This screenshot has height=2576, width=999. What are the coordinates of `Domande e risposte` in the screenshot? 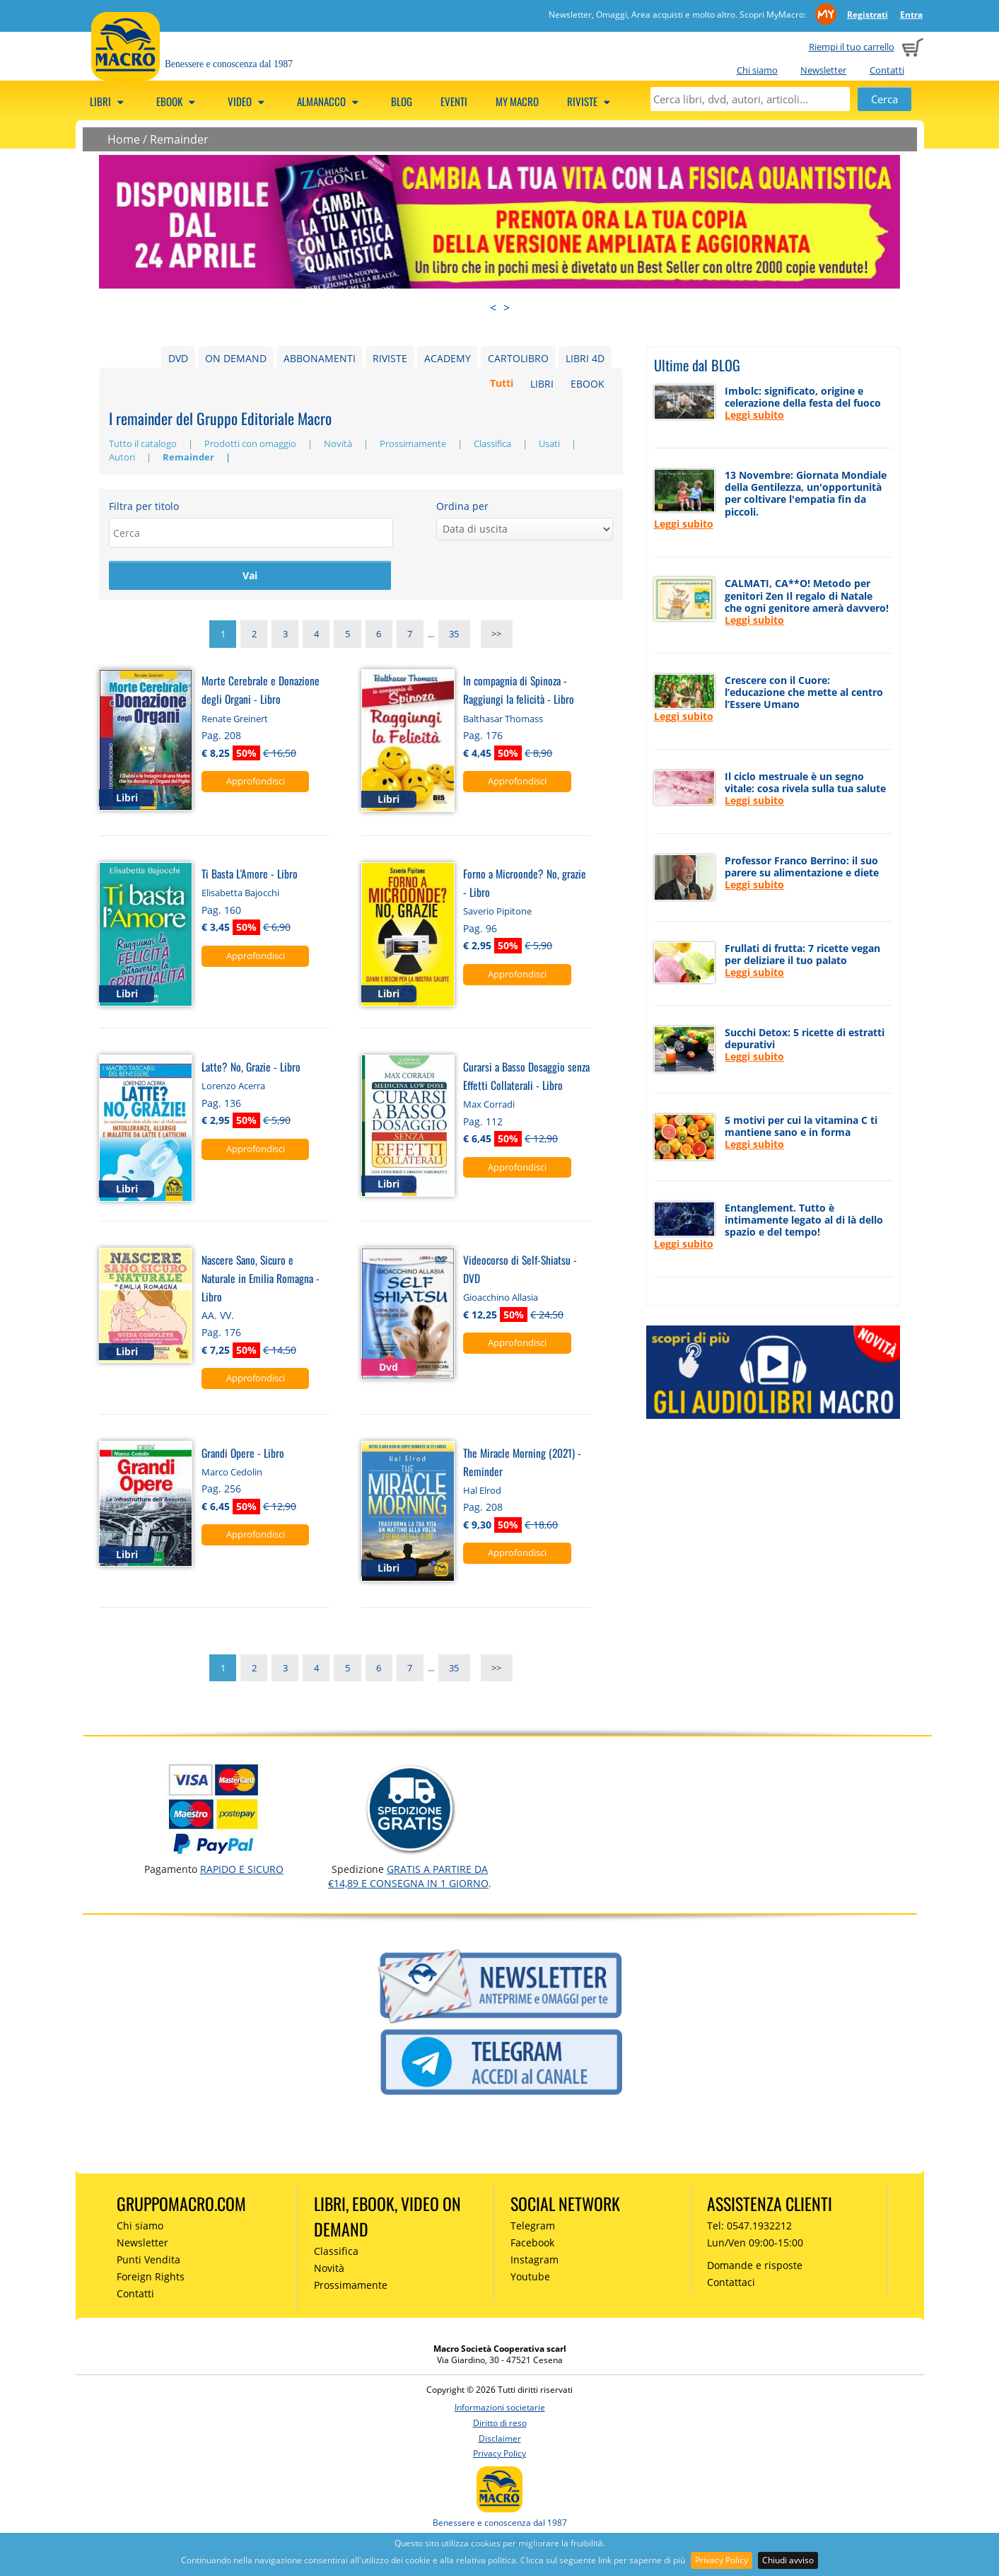 It's located at (754, 2266).